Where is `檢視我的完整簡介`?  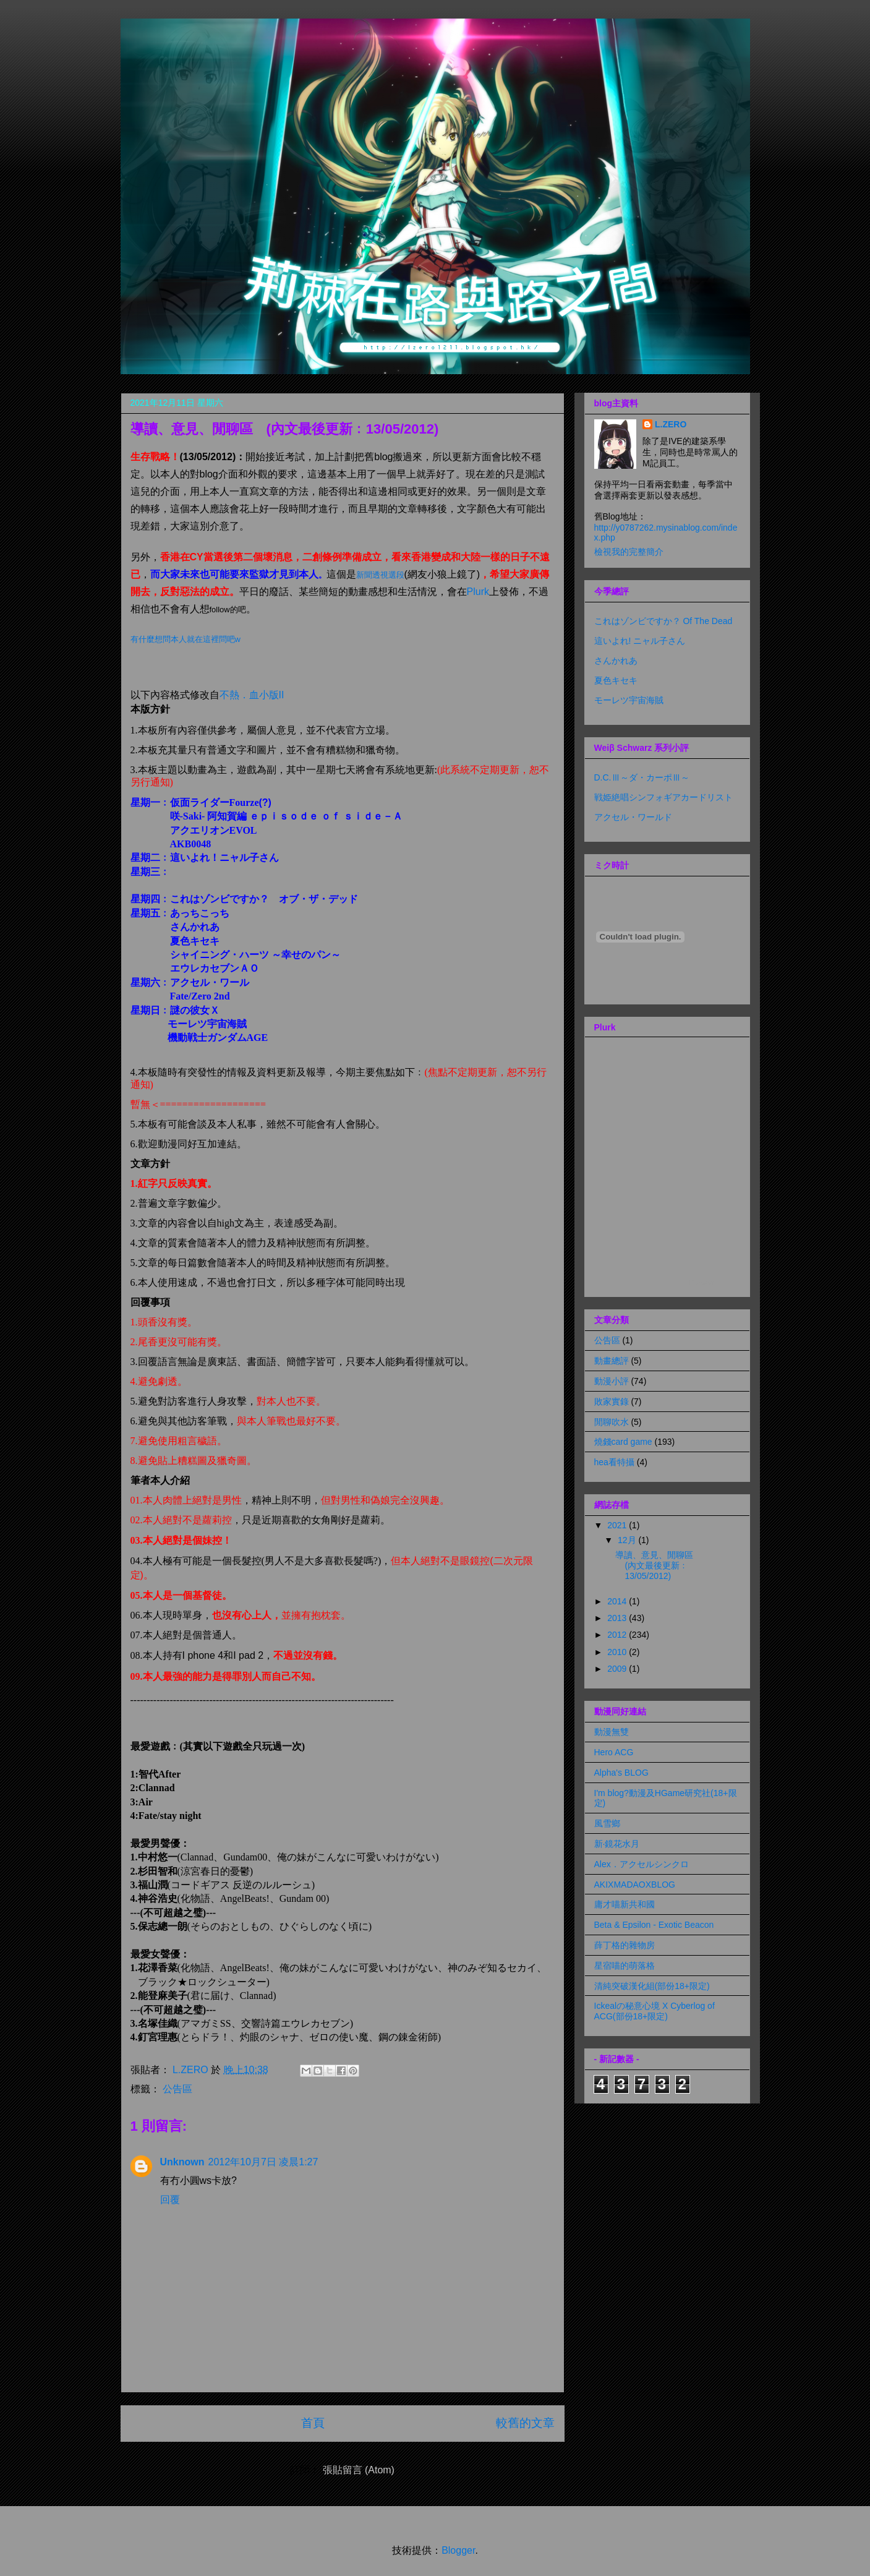 檢視我的完整簡介 is located at coordinates (628, 552).